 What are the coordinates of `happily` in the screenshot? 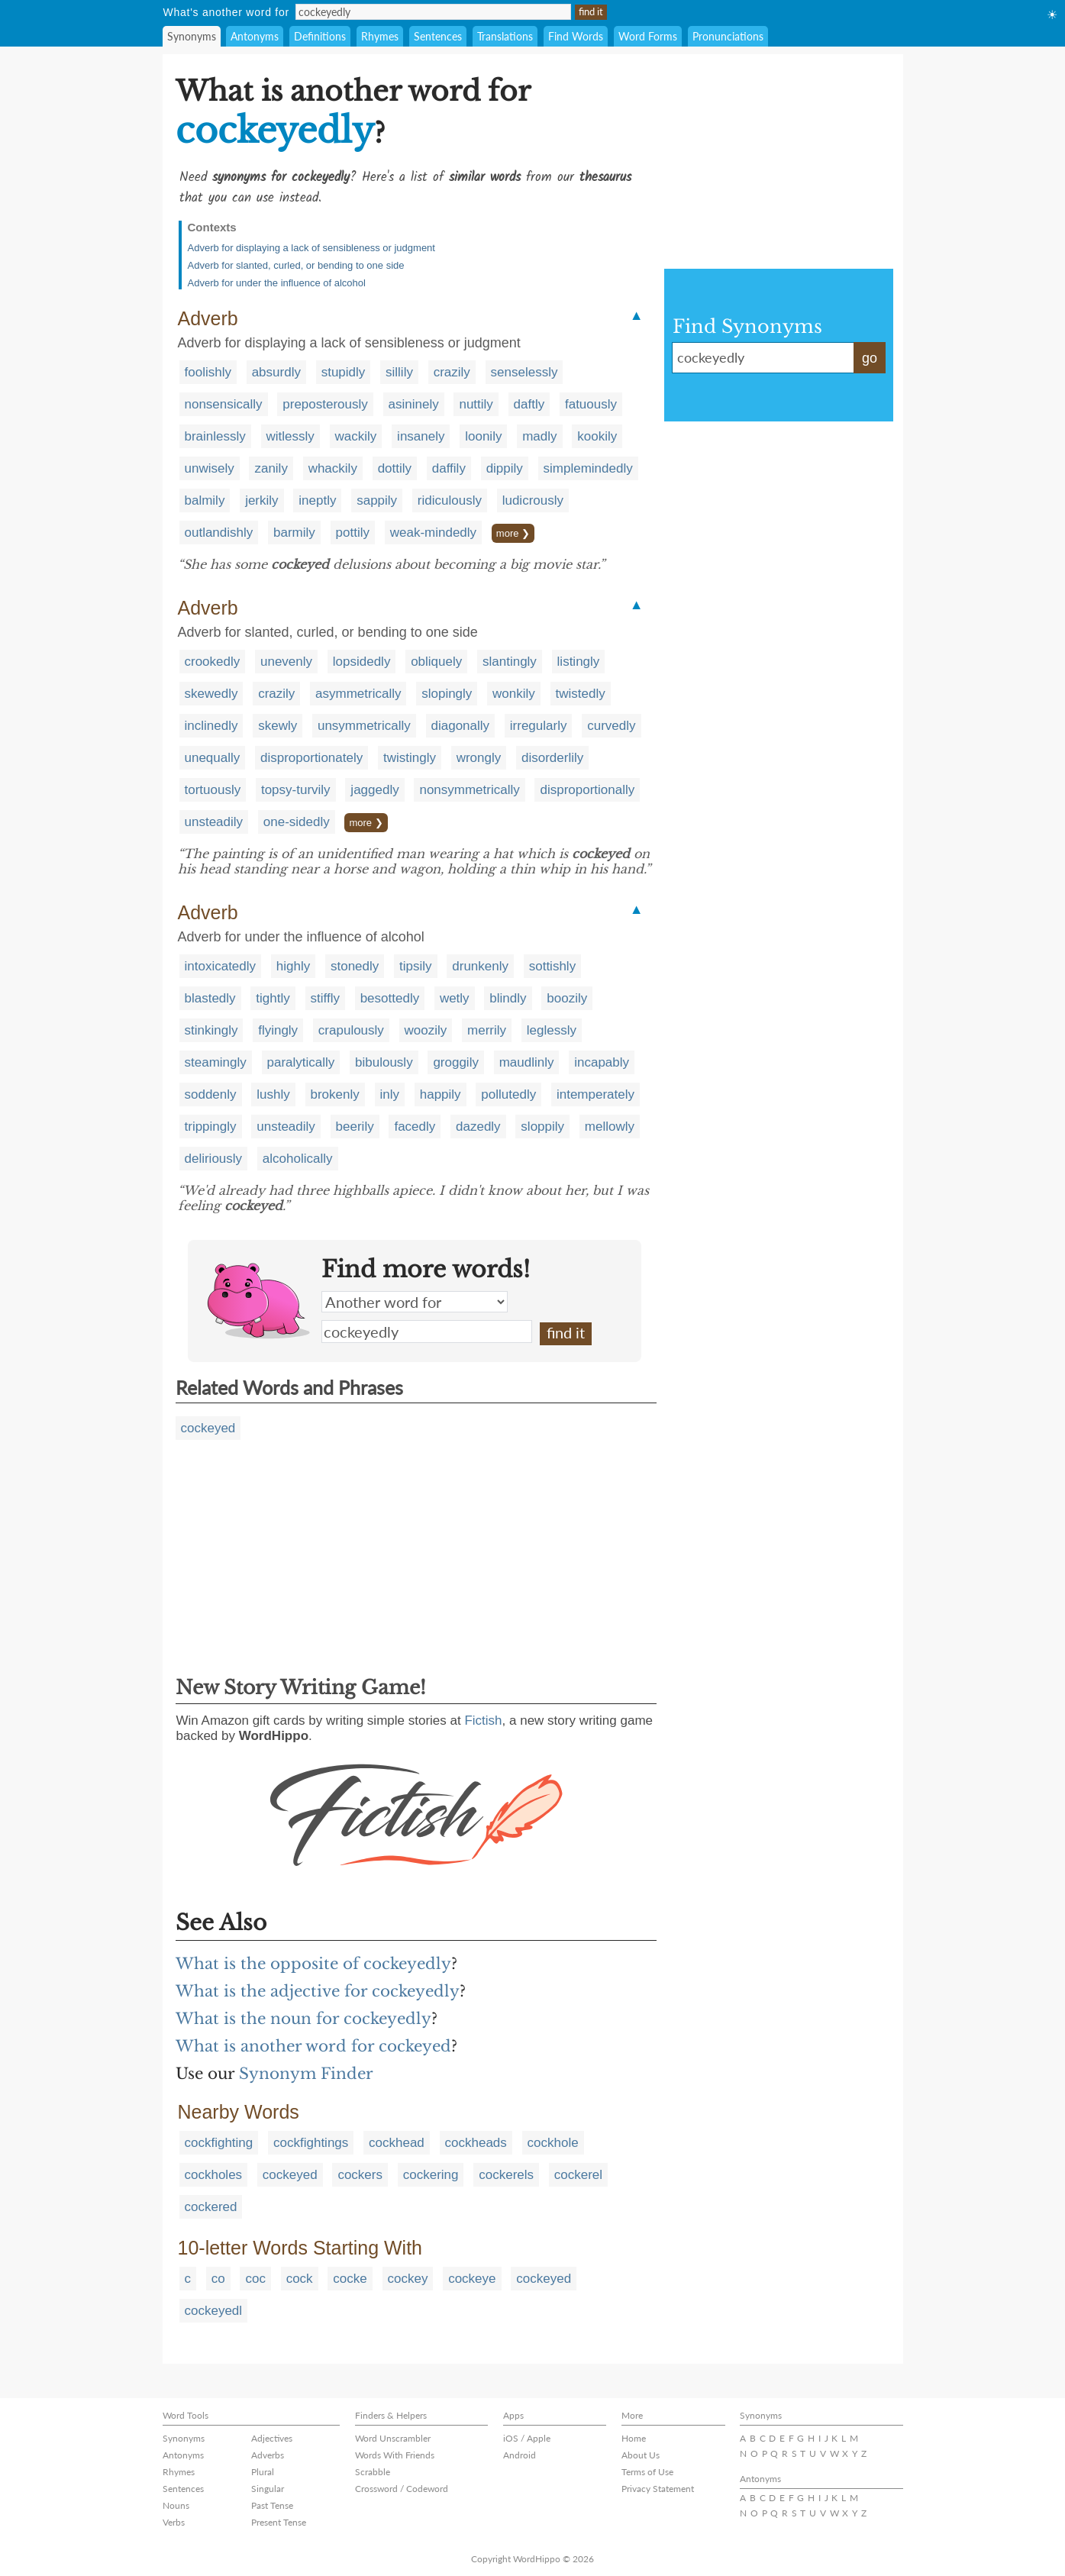 It's located at (440, 1094).